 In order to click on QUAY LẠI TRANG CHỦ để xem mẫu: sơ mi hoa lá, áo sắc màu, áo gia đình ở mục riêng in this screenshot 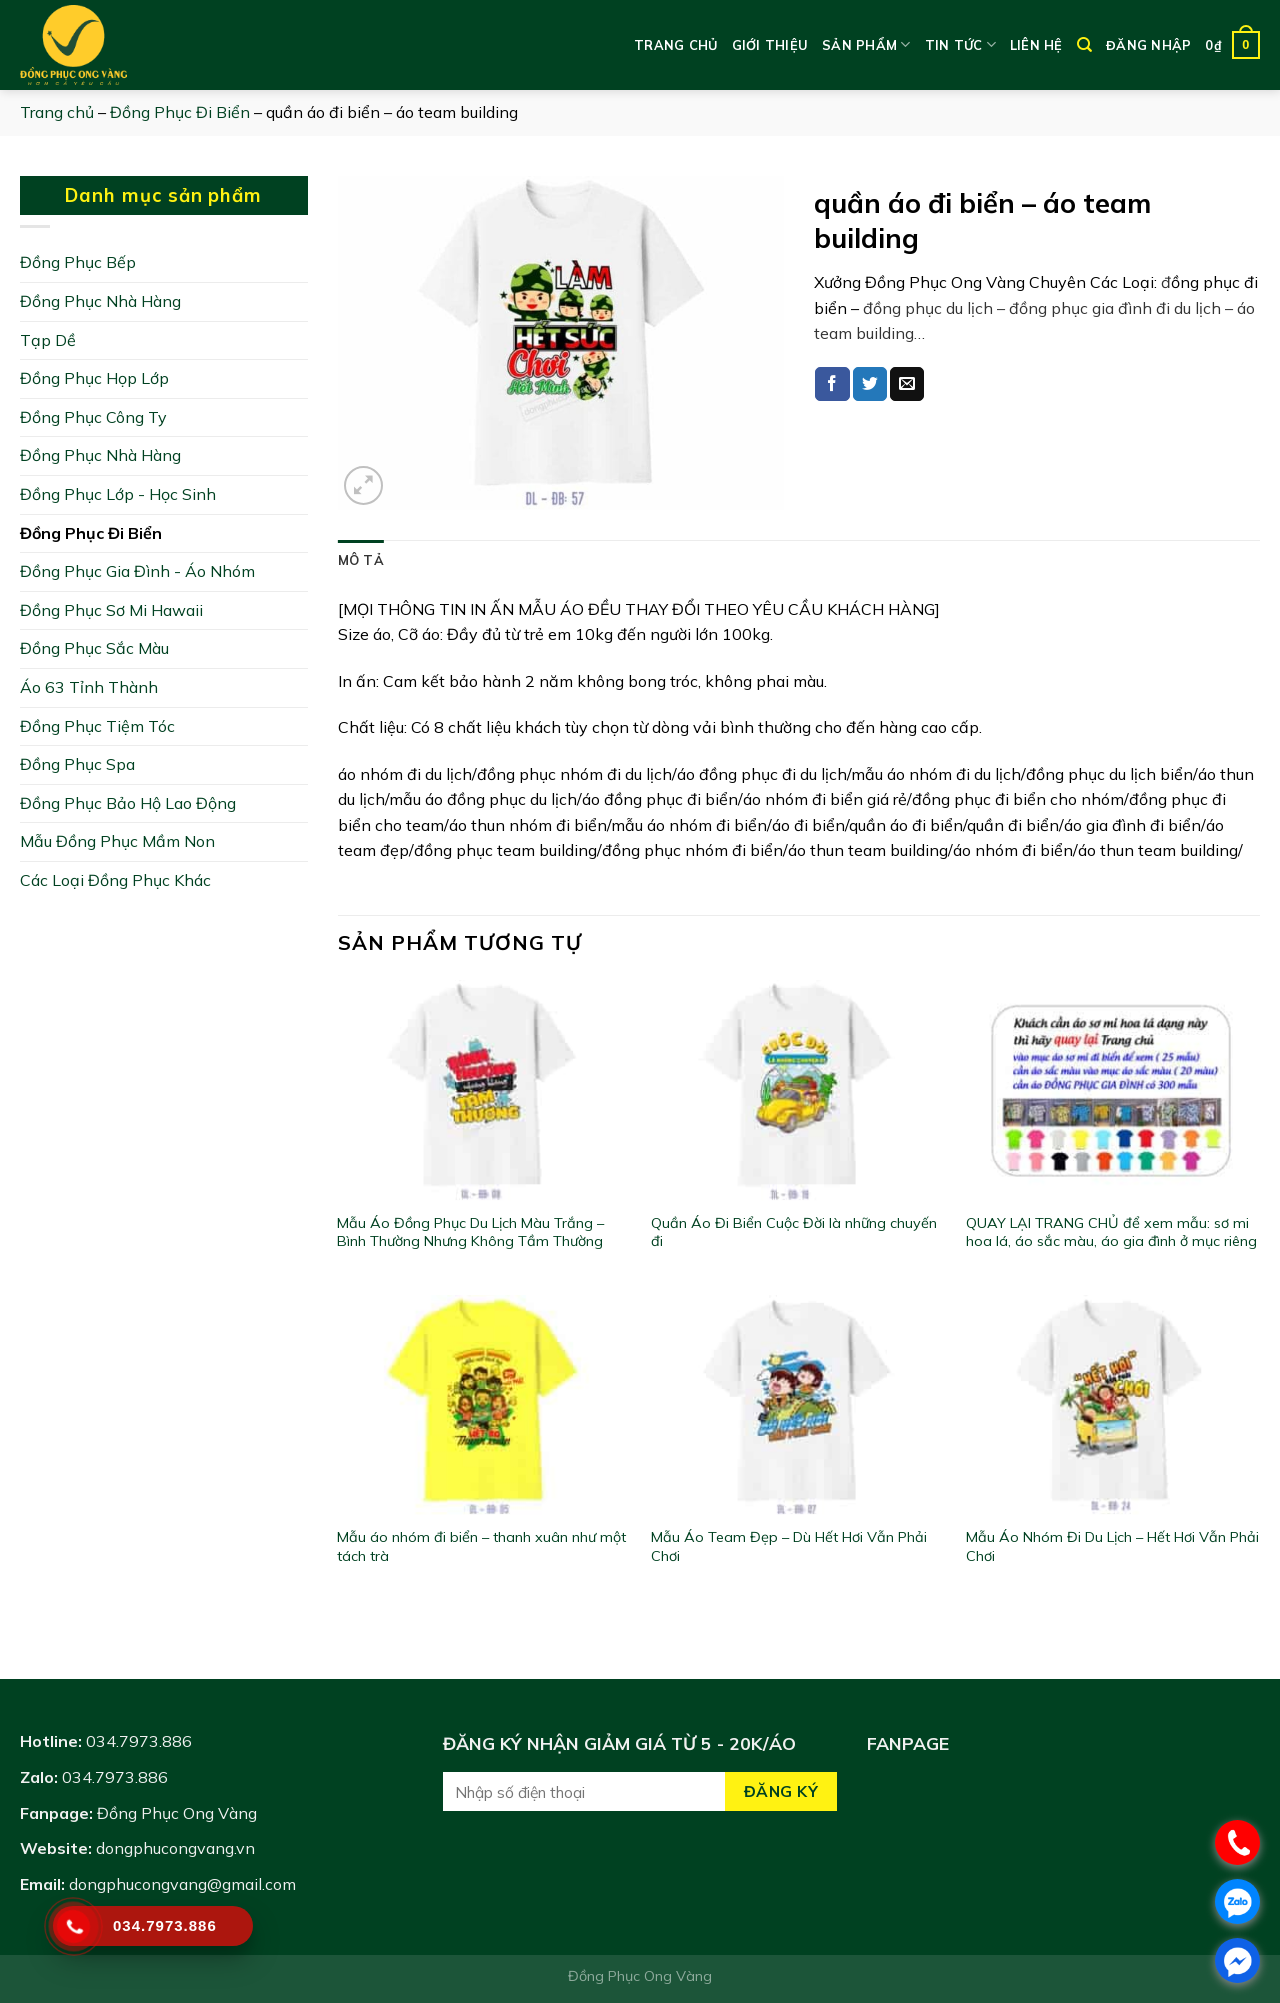, I will do `click(1111, 1232)`.